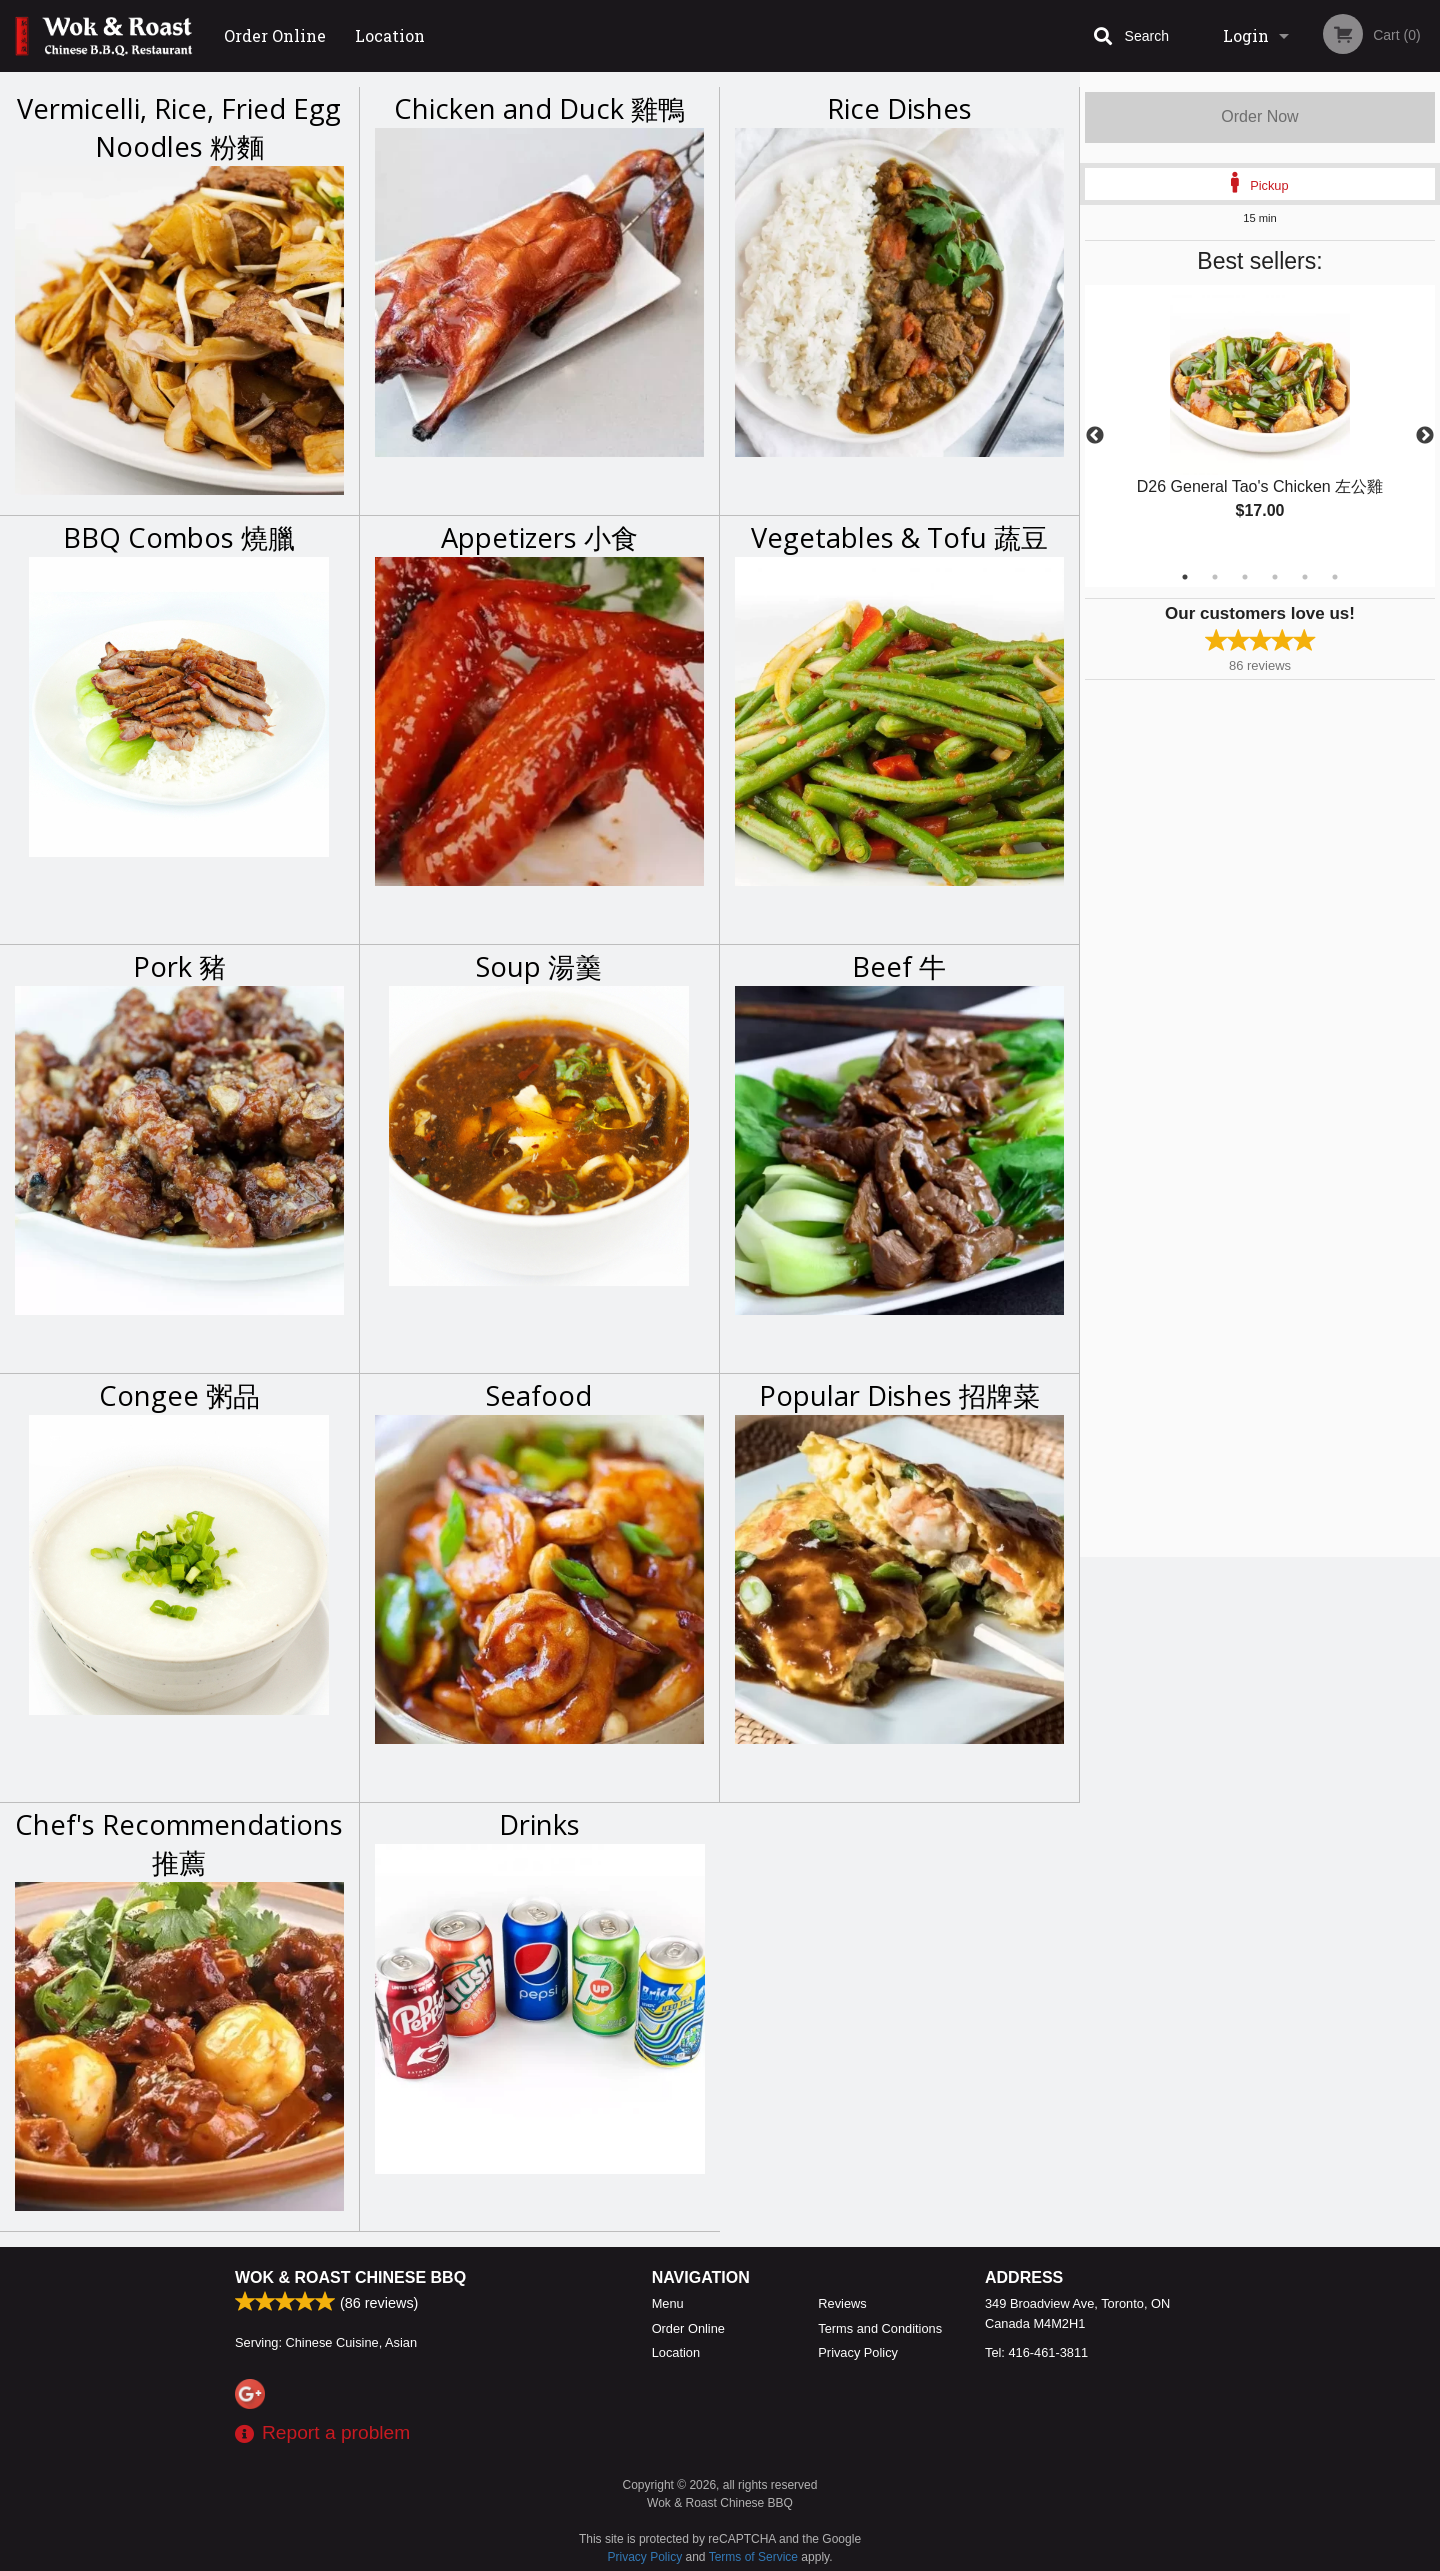  I want to click on Menu, so click(668, 2303).